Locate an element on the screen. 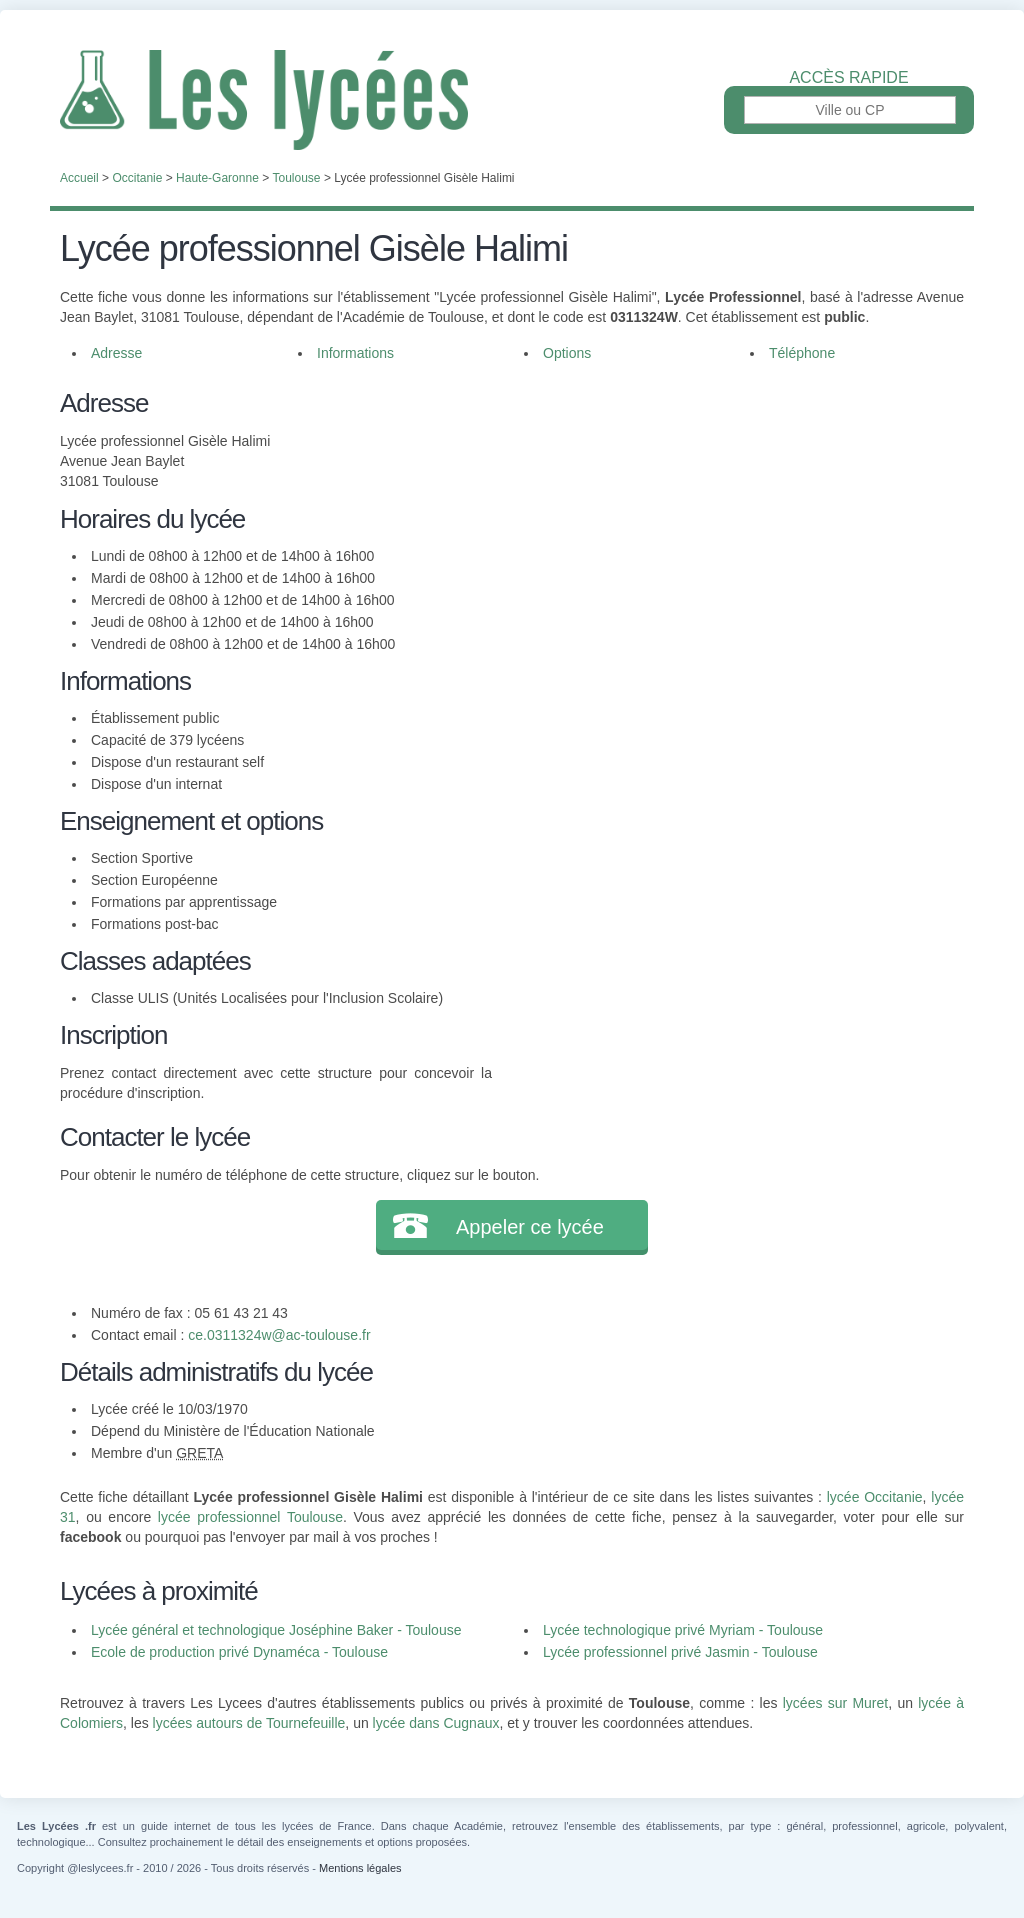 The width and height of the screenshot is (1024, 1918). lycée dans Cugnaux is located at coordinates (436, 1723).